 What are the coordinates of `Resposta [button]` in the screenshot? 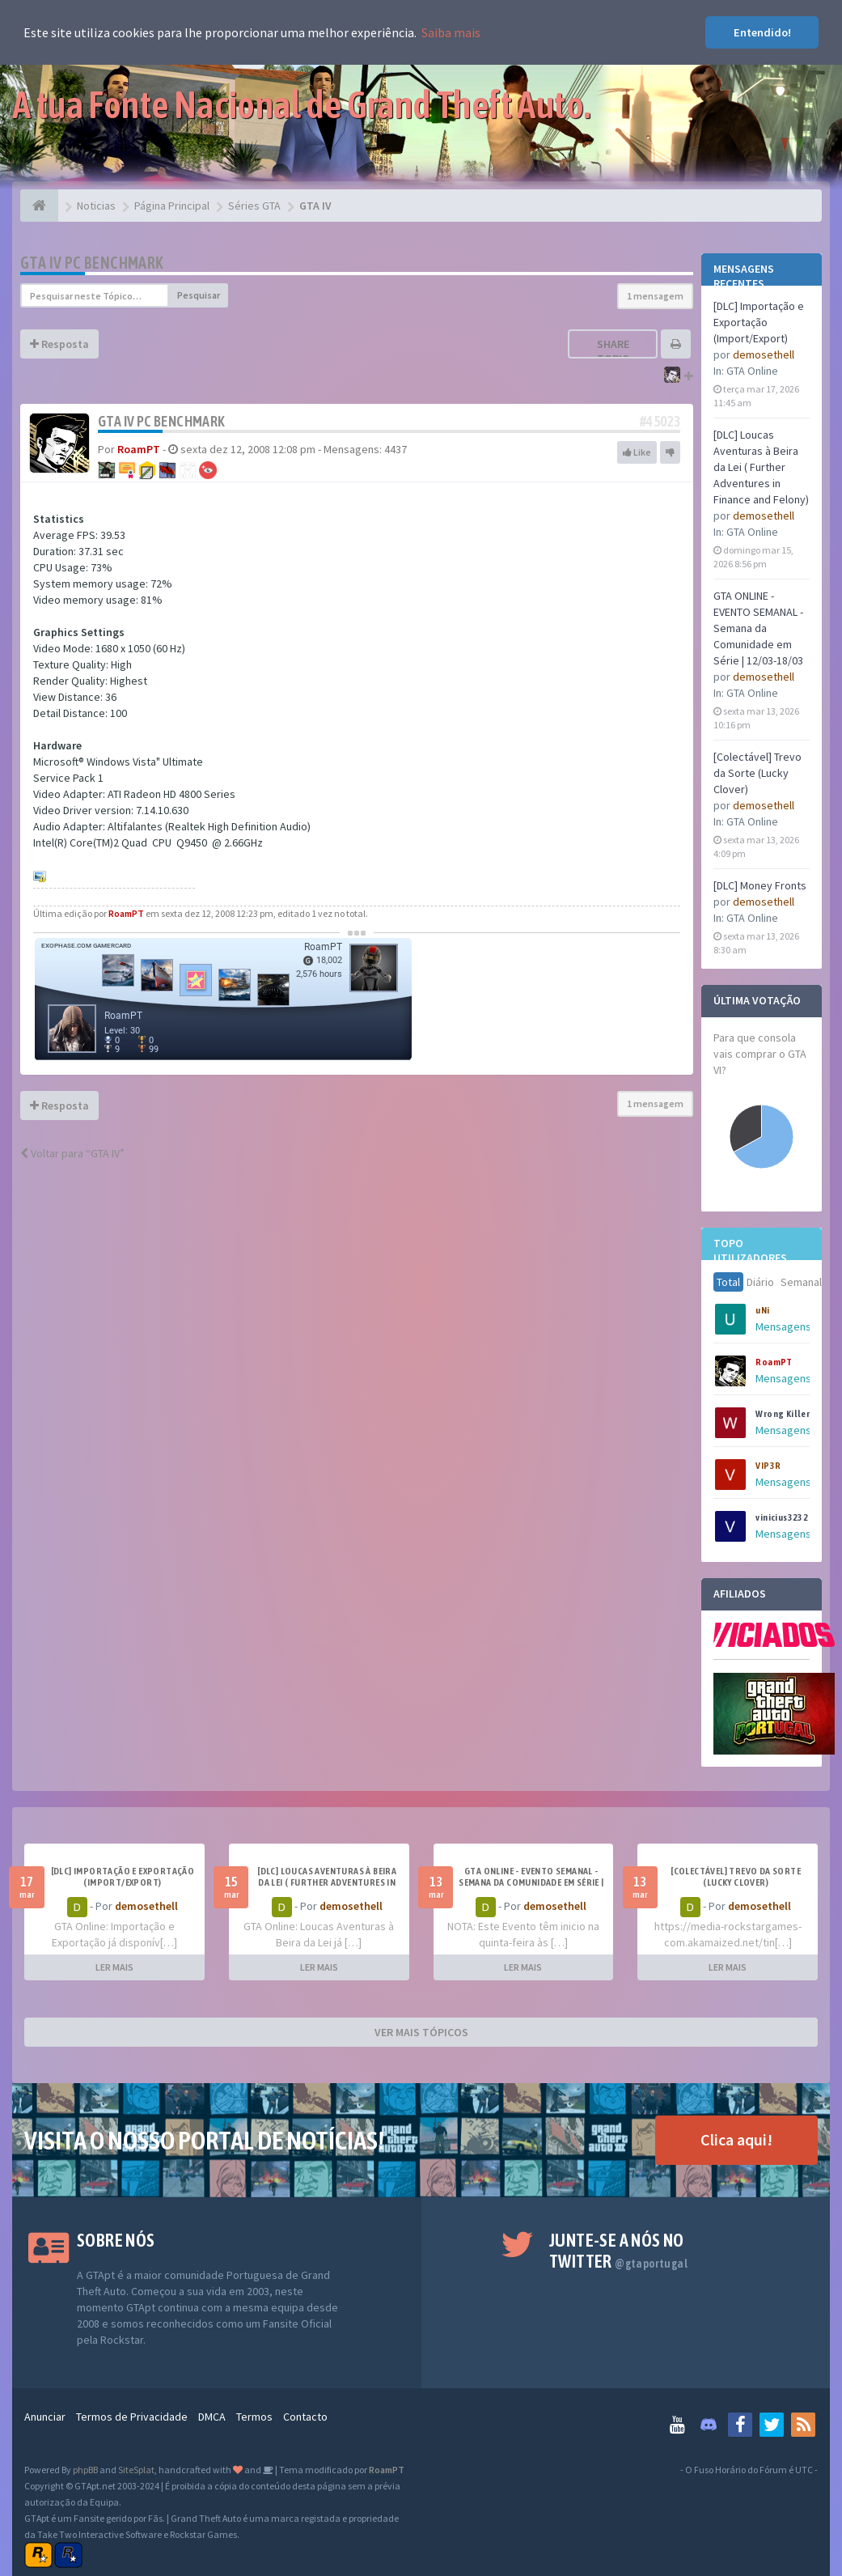 It's located at (59, 344).